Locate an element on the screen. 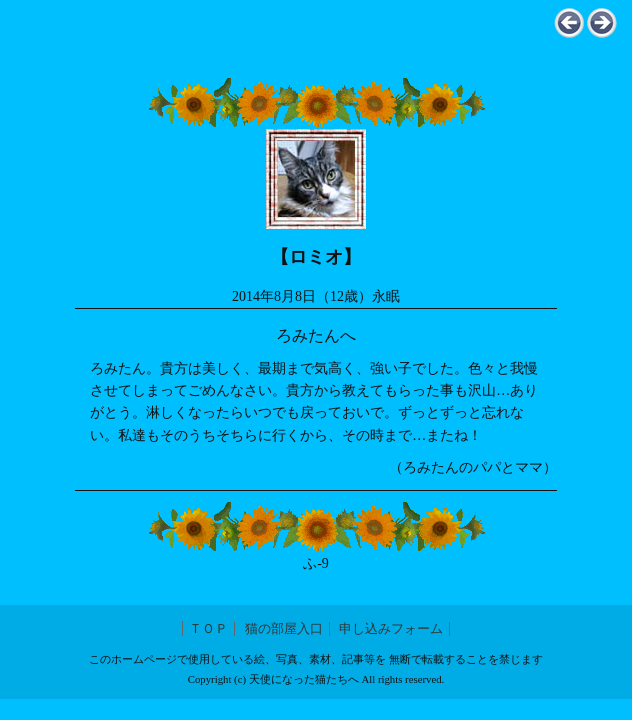  猫の部屋入口 is located at coordinates (284, 629).